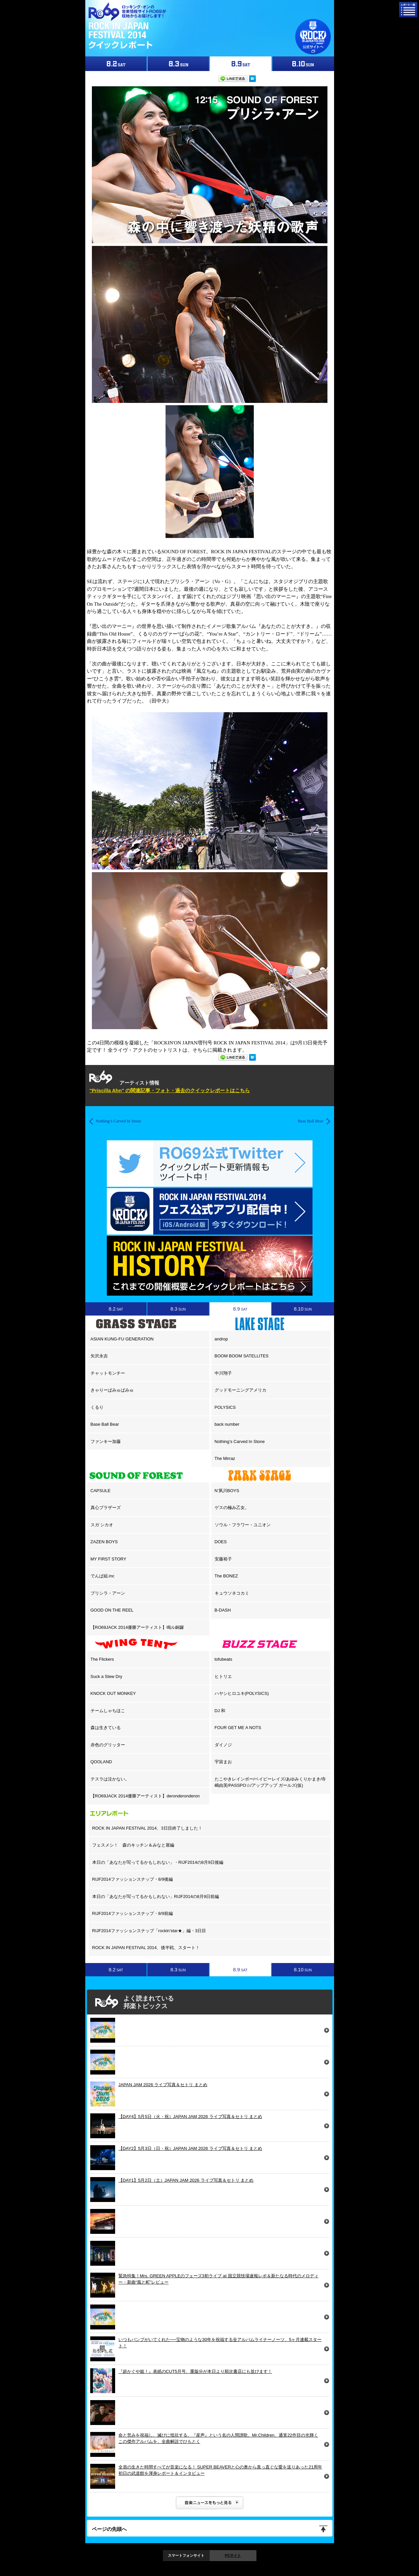 Image resolution: width=419 pixels, height=2576 pixels. I want to click on くるり, so click(97, 1407).